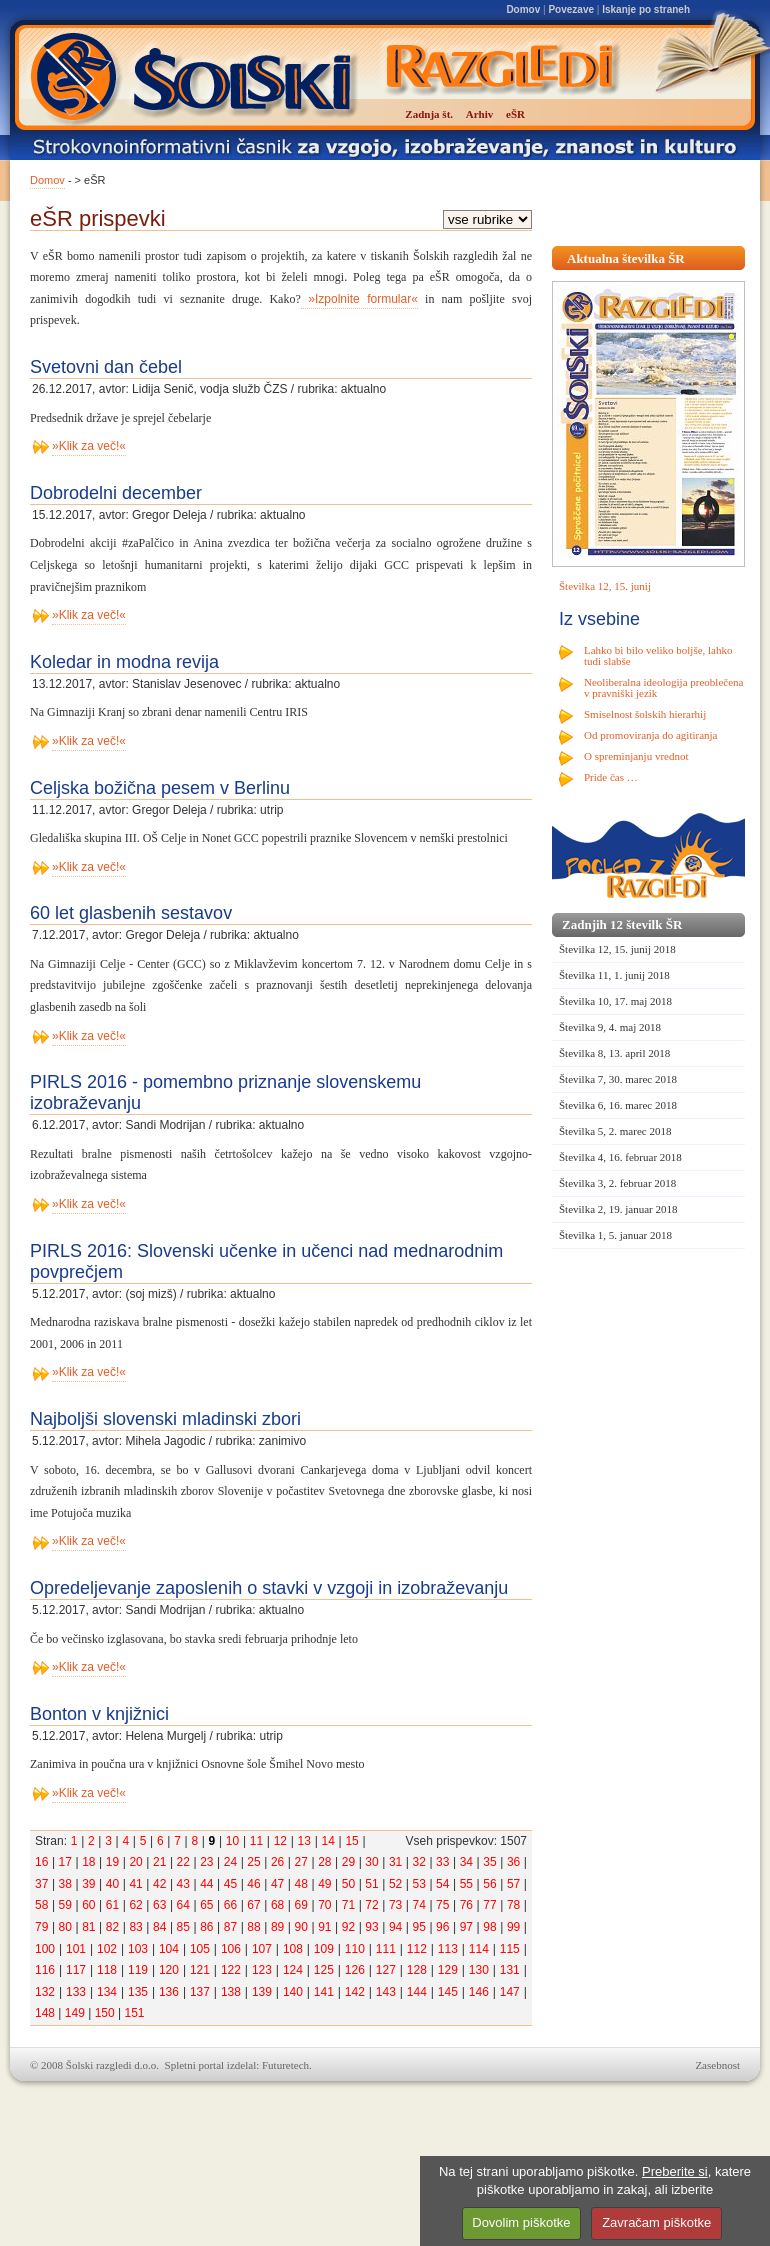 This screenshot has width=770, height=2246. I want to click on 21, so click(159, 1862).